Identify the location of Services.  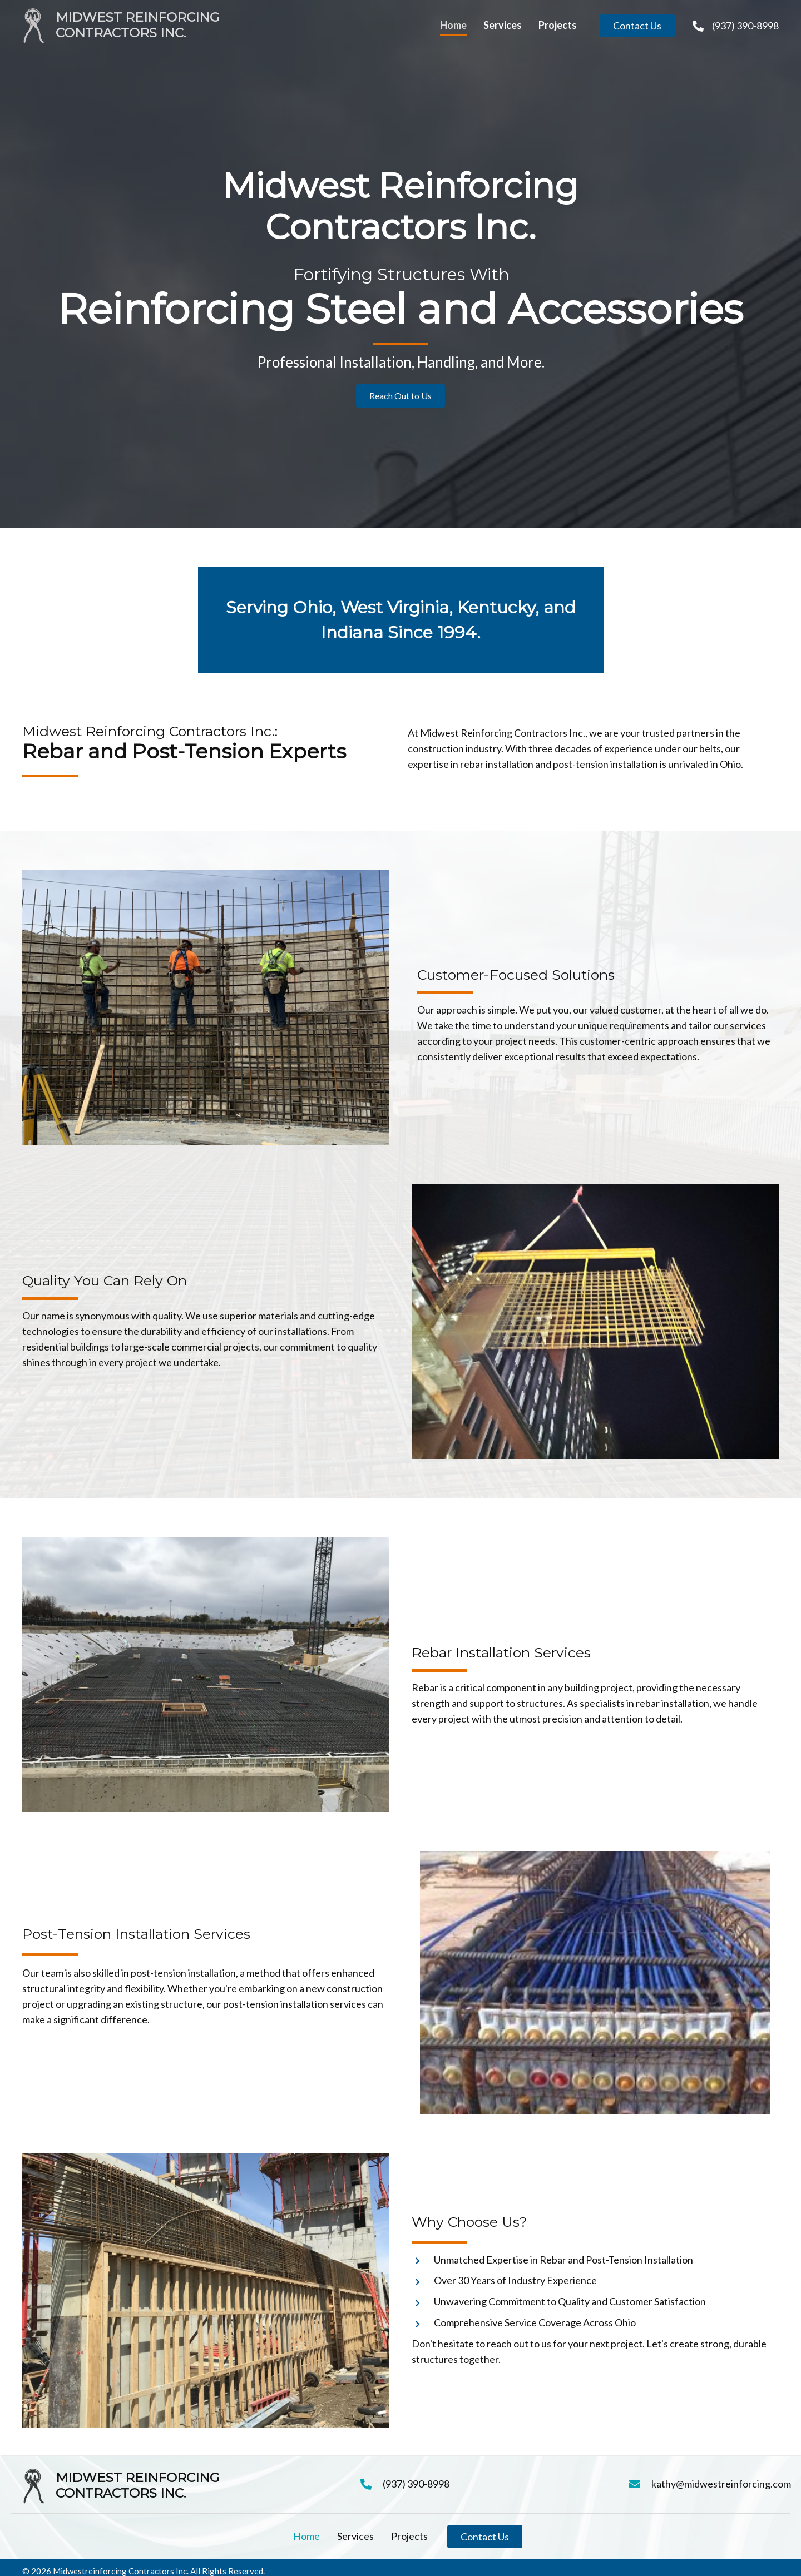
(355, 2536).